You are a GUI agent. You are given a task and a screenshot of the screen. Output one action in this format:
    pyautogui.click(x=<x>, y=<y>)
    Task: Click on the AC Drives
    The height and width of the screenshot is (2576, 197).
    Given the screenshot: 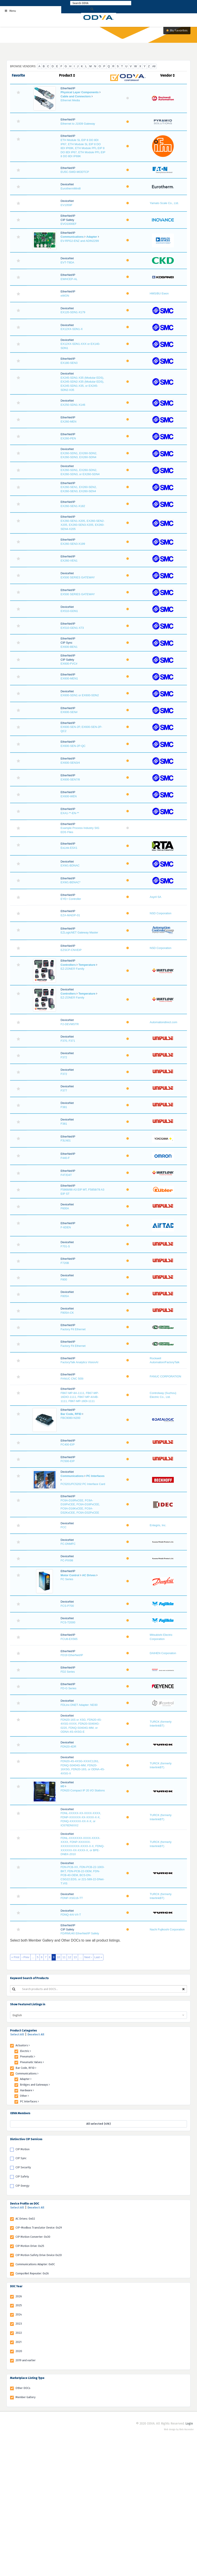 What is the action you would take?
    pyautogui.click(x=89, y=1575)
    